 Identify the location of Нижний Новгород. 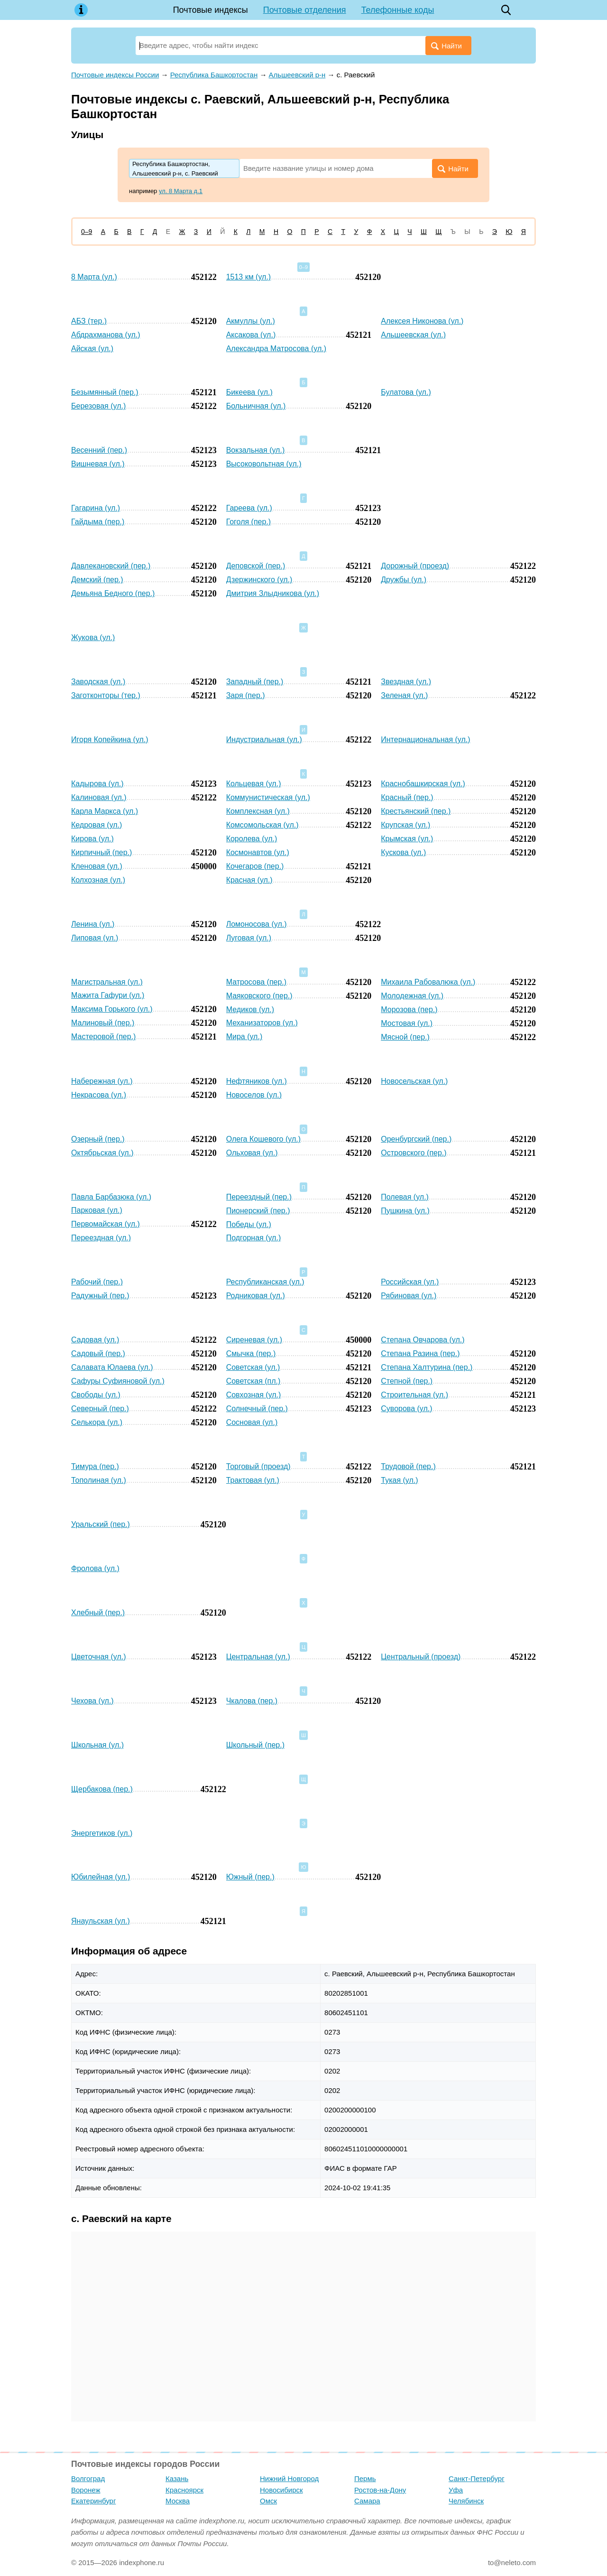
(289, 2478).